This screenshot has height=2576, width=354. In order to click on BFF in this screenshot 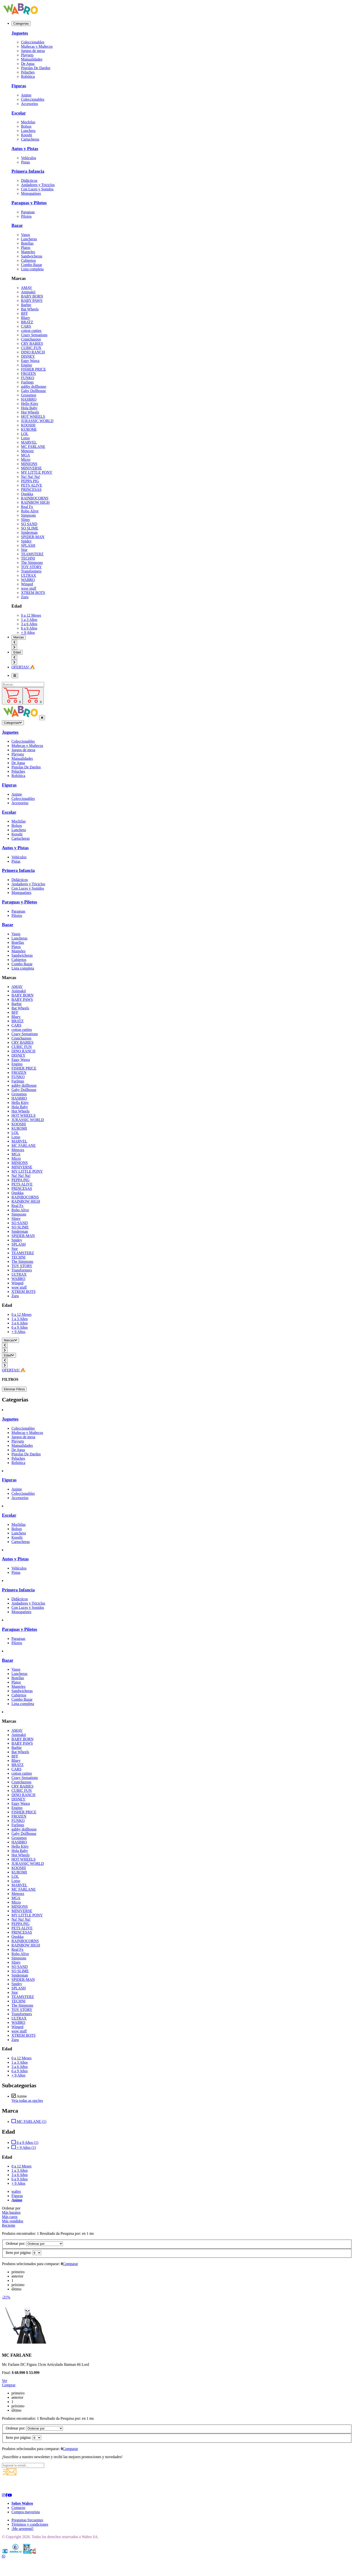, I will do `click(24, 313)`.